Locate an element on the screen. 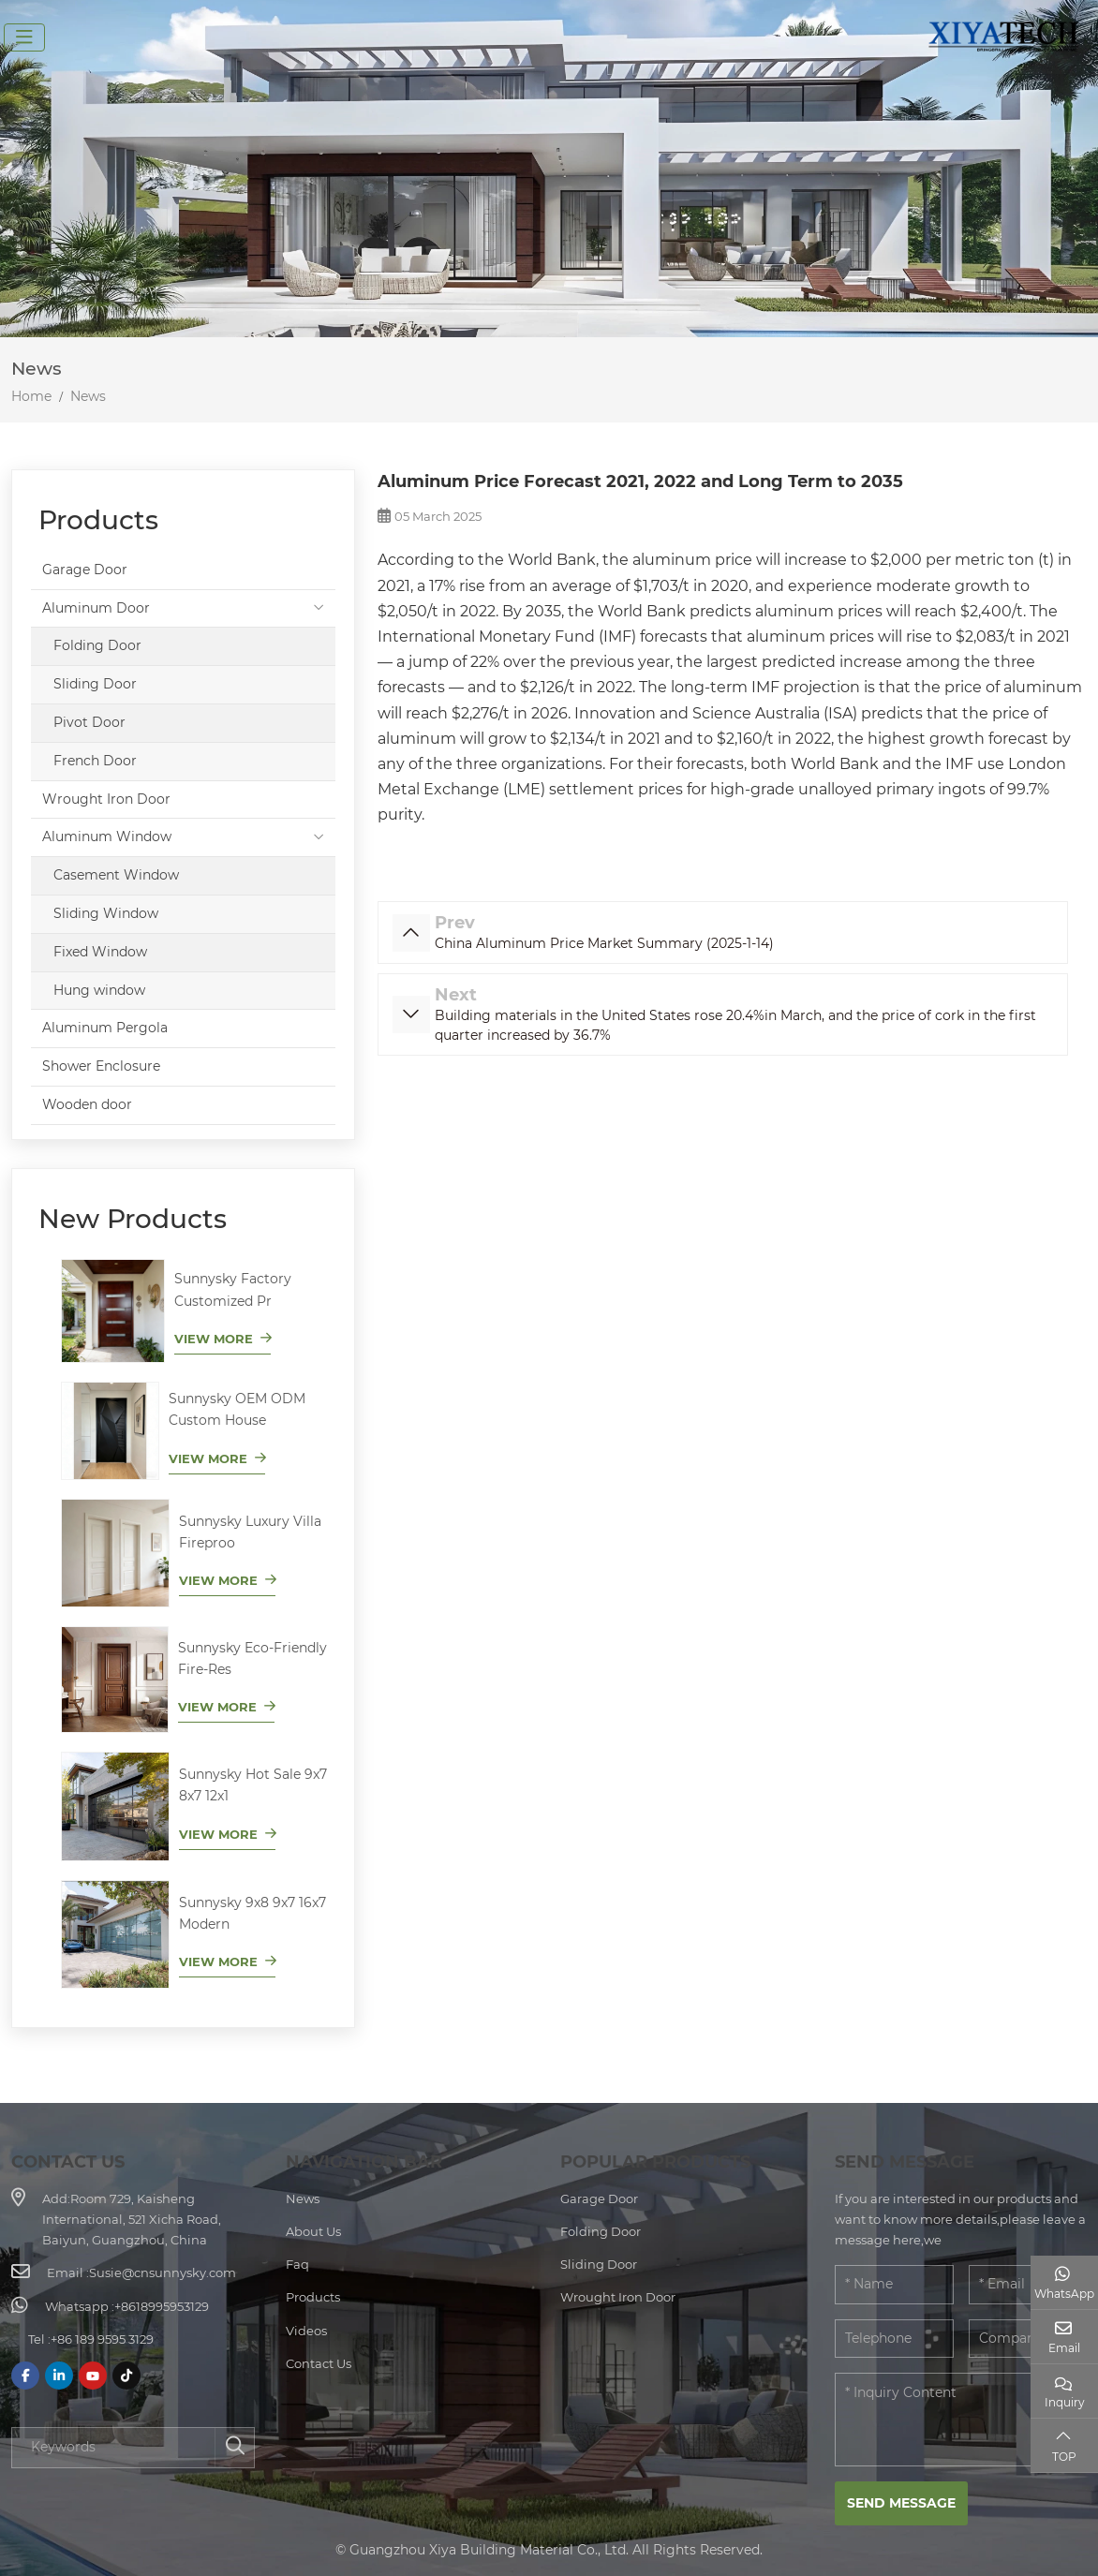 This screenshot has width=1098, height=2576. About Us is located at coordinates (313, 2231).